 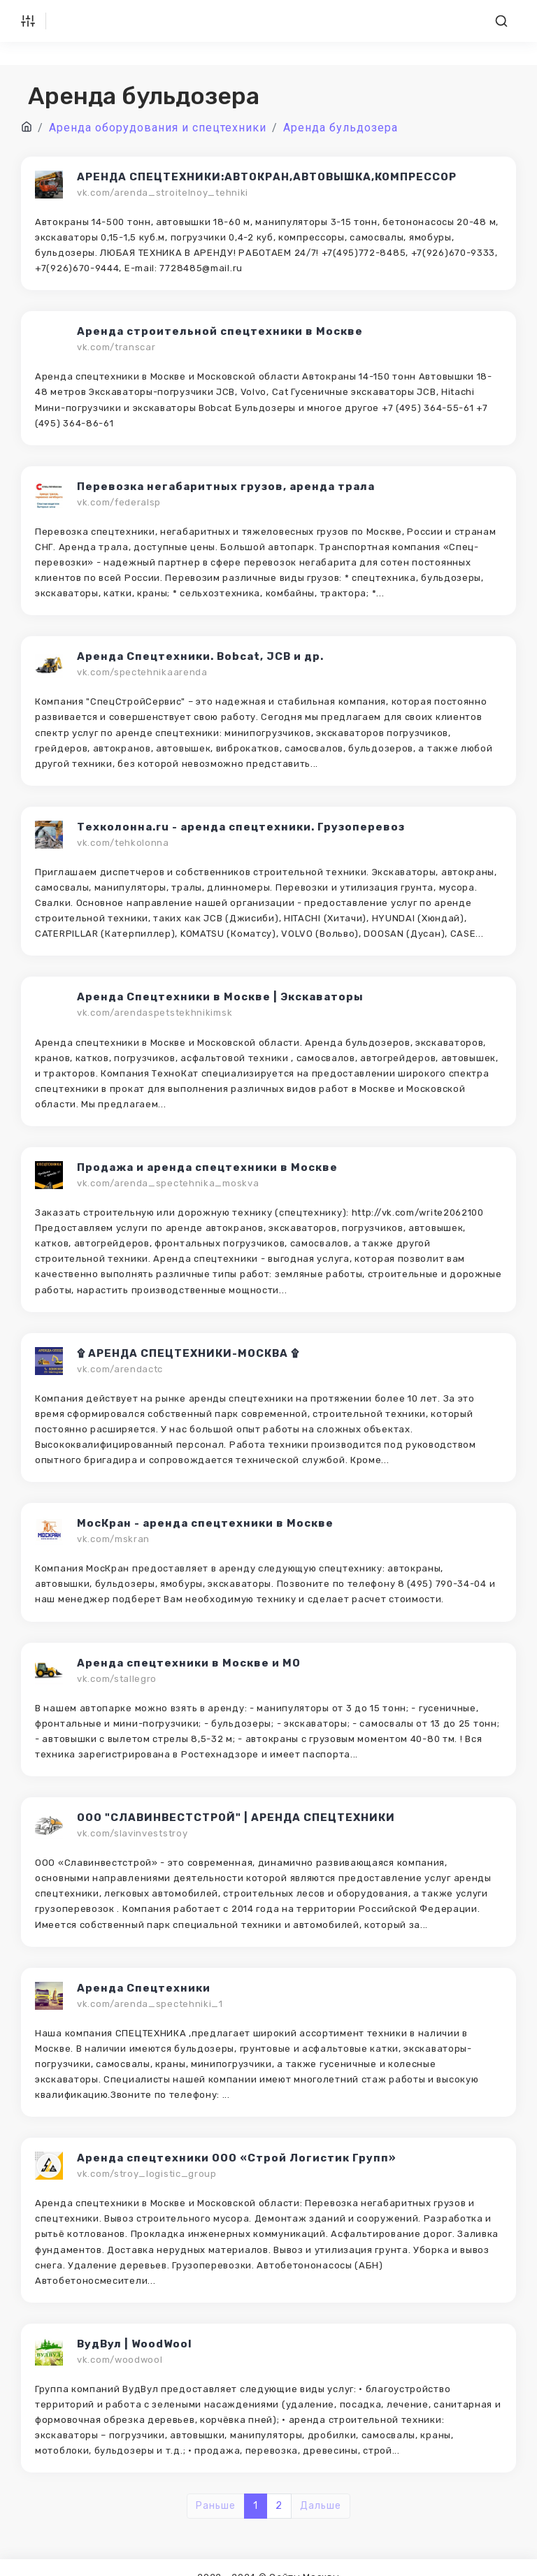 I want to click on Аренда Спецтехники. Bobcat, JCB и др., so click(x=200, y=656).